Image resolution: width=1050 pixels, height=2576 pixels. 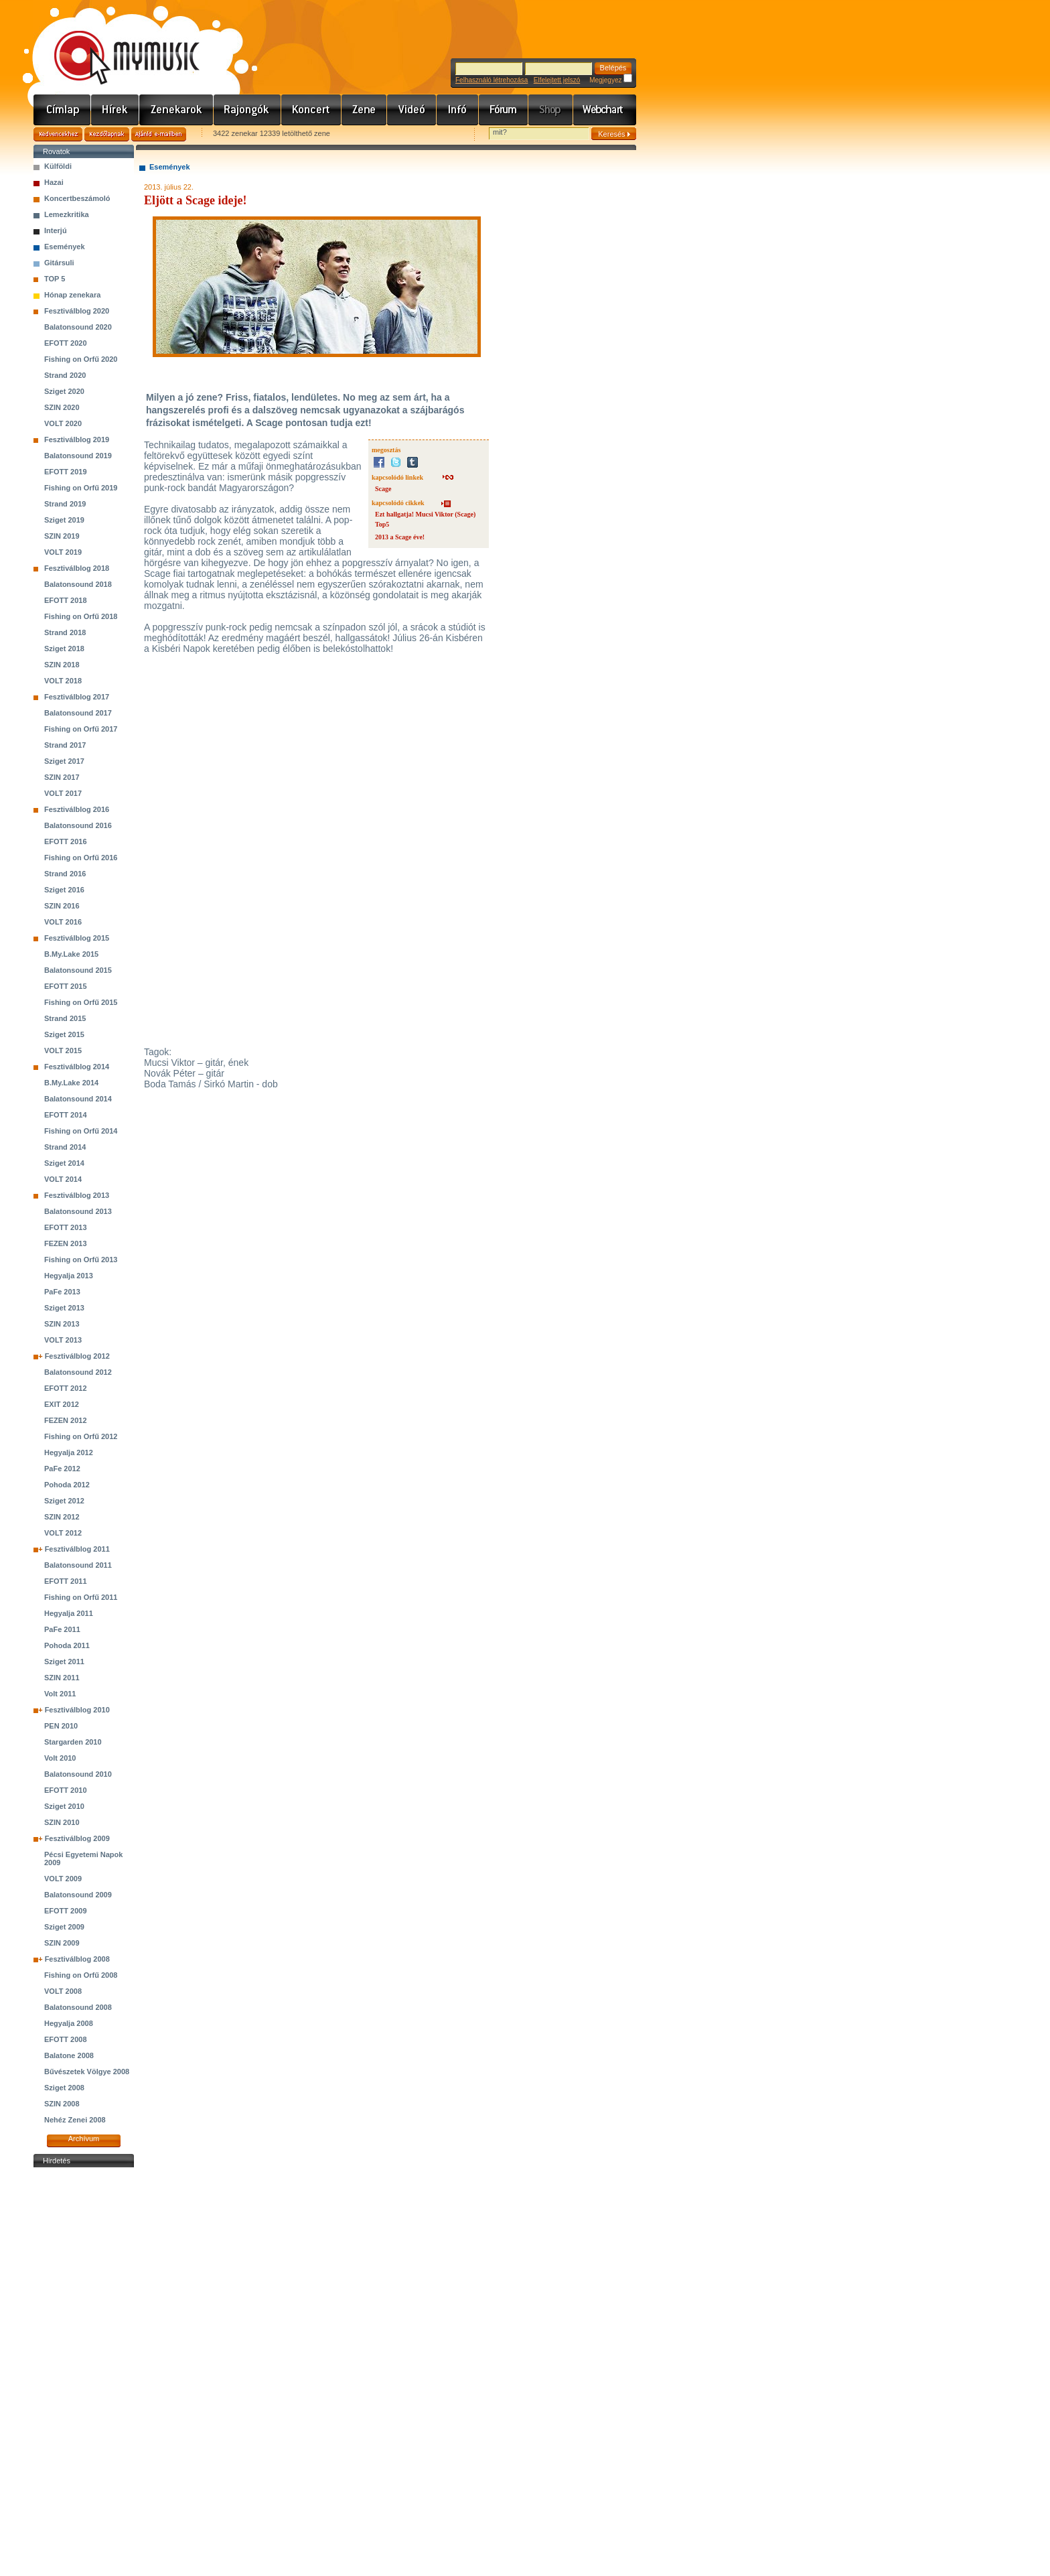 What do you see at coordinates (65, 841) in the screenshot?
I see `EFOTT 2016` at bounding box center [65, 841].